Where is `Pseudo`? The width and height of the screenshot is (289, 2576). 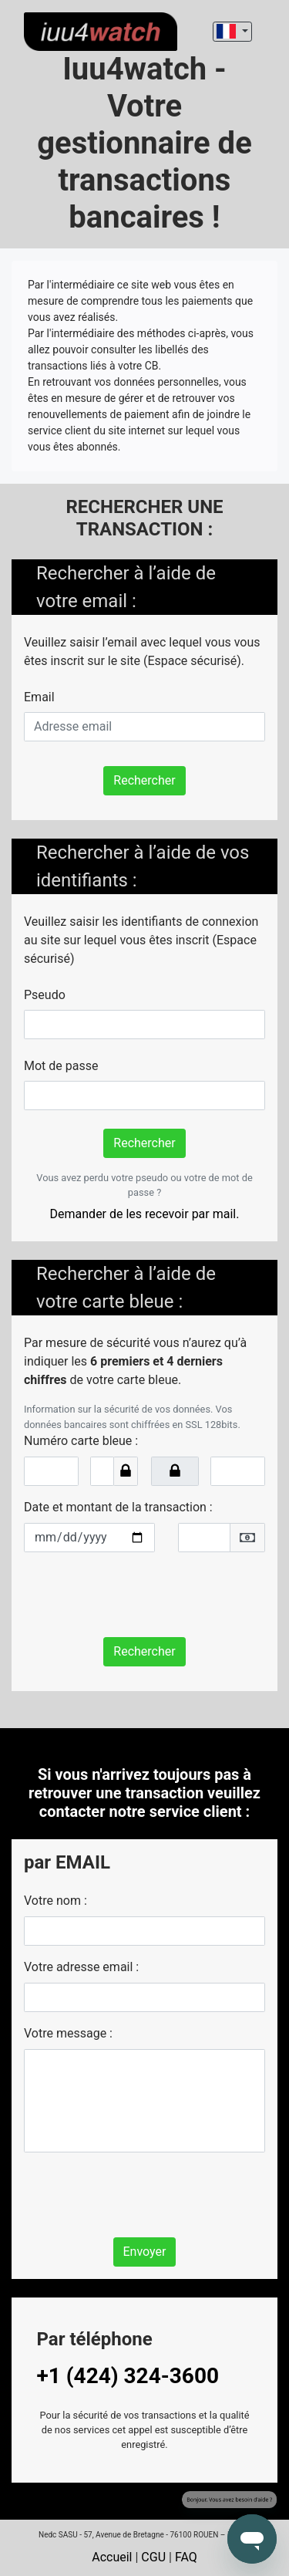 Pseudo is located at coordinates (45, 995).